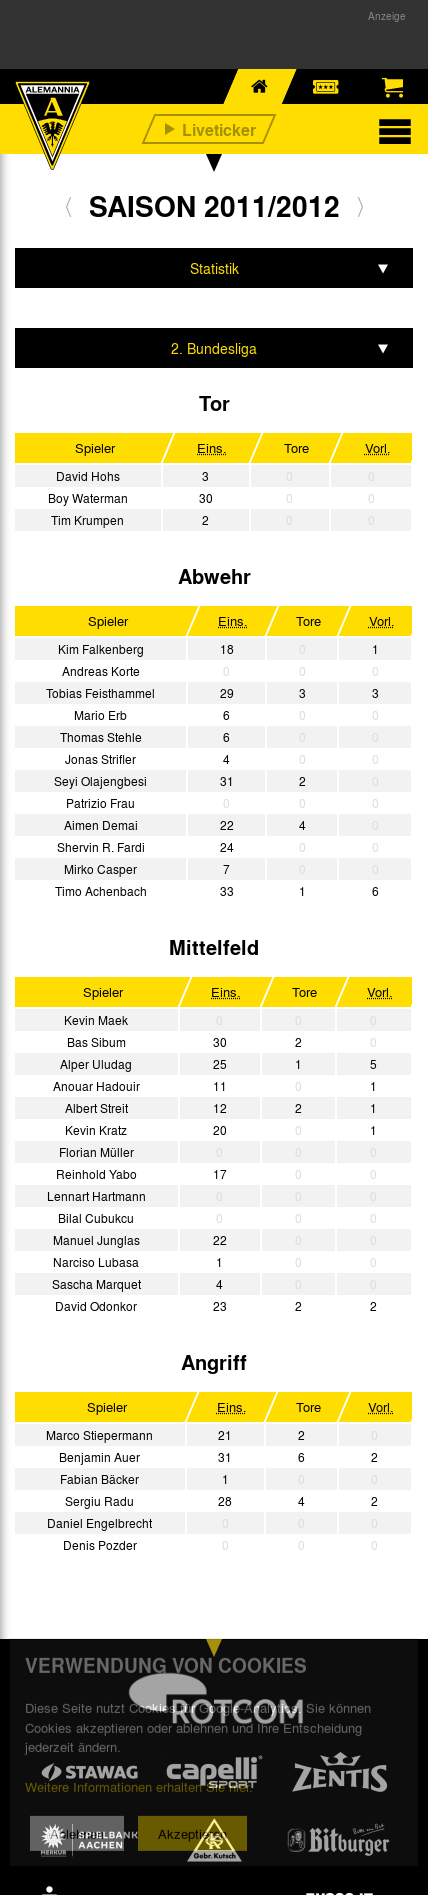  What do you see at coordinates (101, 847) in the screenshot?
I see `Shervin R. Fardi` at bounding box center [101, 847].